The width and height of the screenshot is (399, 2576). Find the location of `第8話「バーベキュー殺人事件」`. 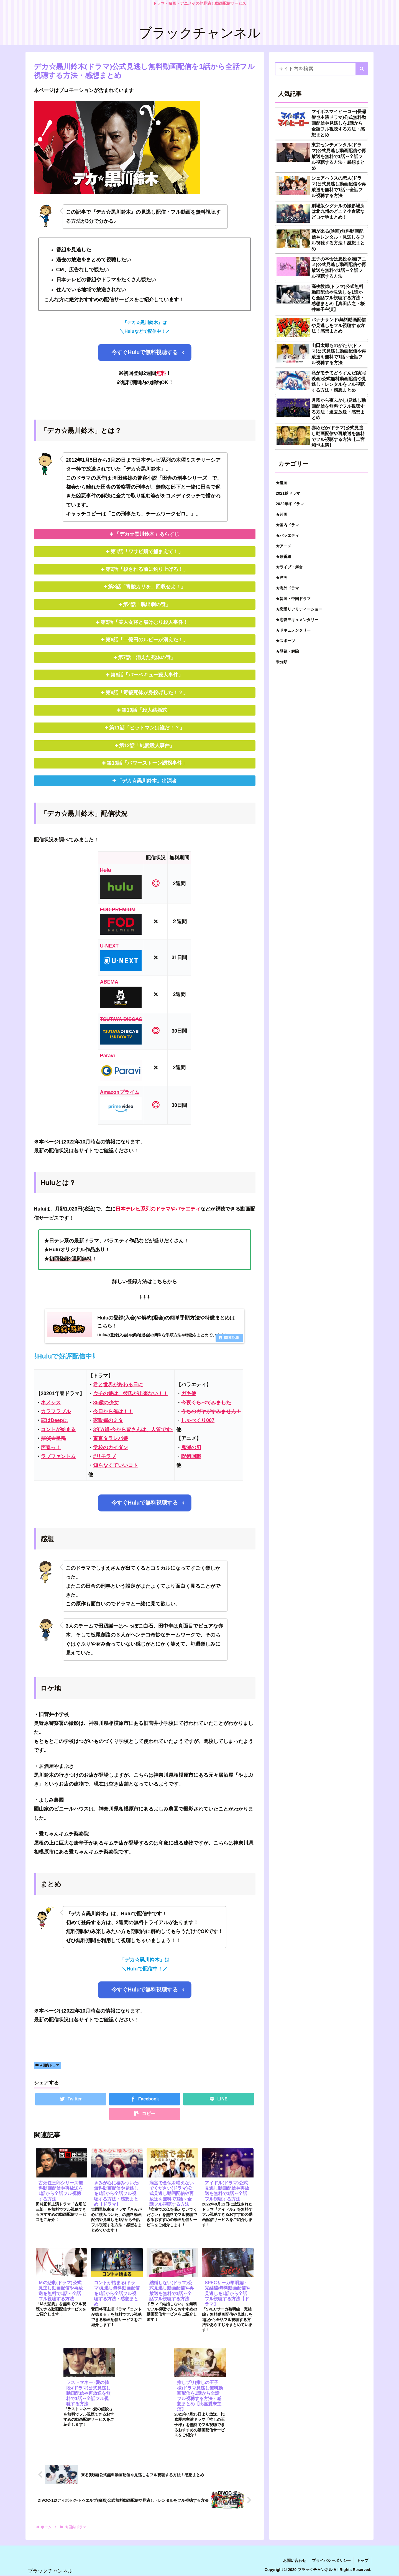

第8話「バーベキュー殺人事件」 is located at coordinates (147, 675).